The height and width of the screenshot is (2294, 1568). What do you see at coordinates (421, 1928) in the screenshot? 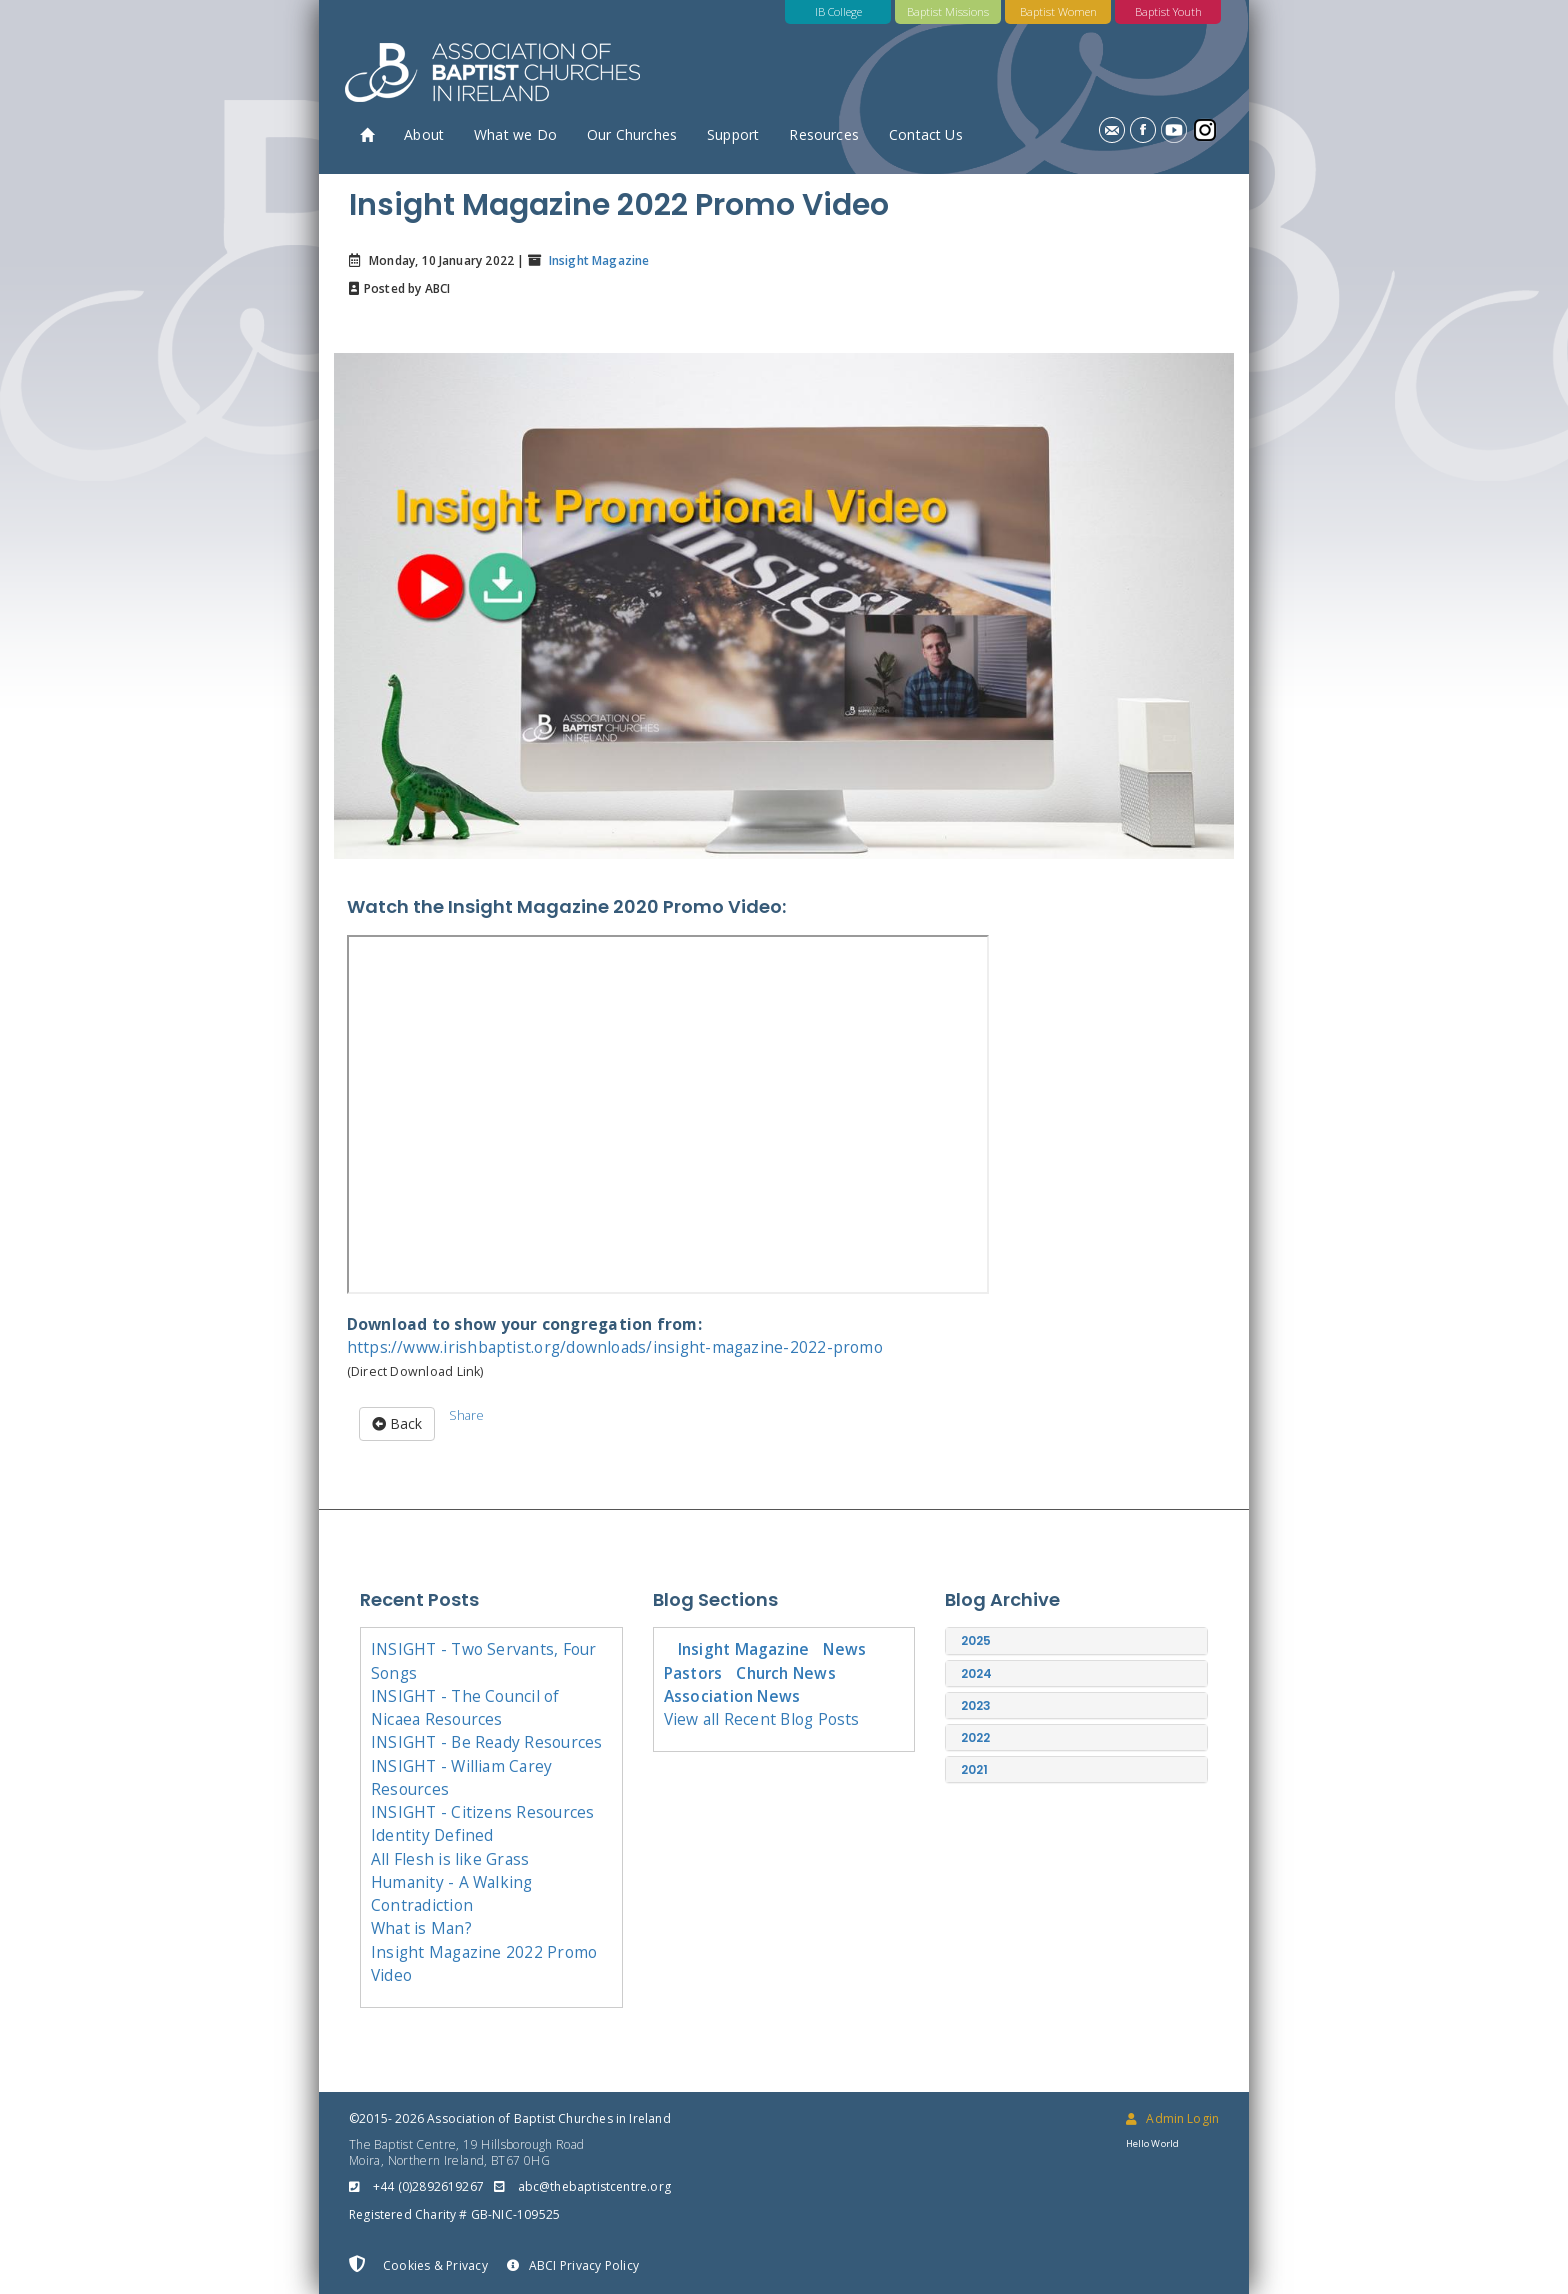
I see `What is Man?` at bounding box center [421, 1928].